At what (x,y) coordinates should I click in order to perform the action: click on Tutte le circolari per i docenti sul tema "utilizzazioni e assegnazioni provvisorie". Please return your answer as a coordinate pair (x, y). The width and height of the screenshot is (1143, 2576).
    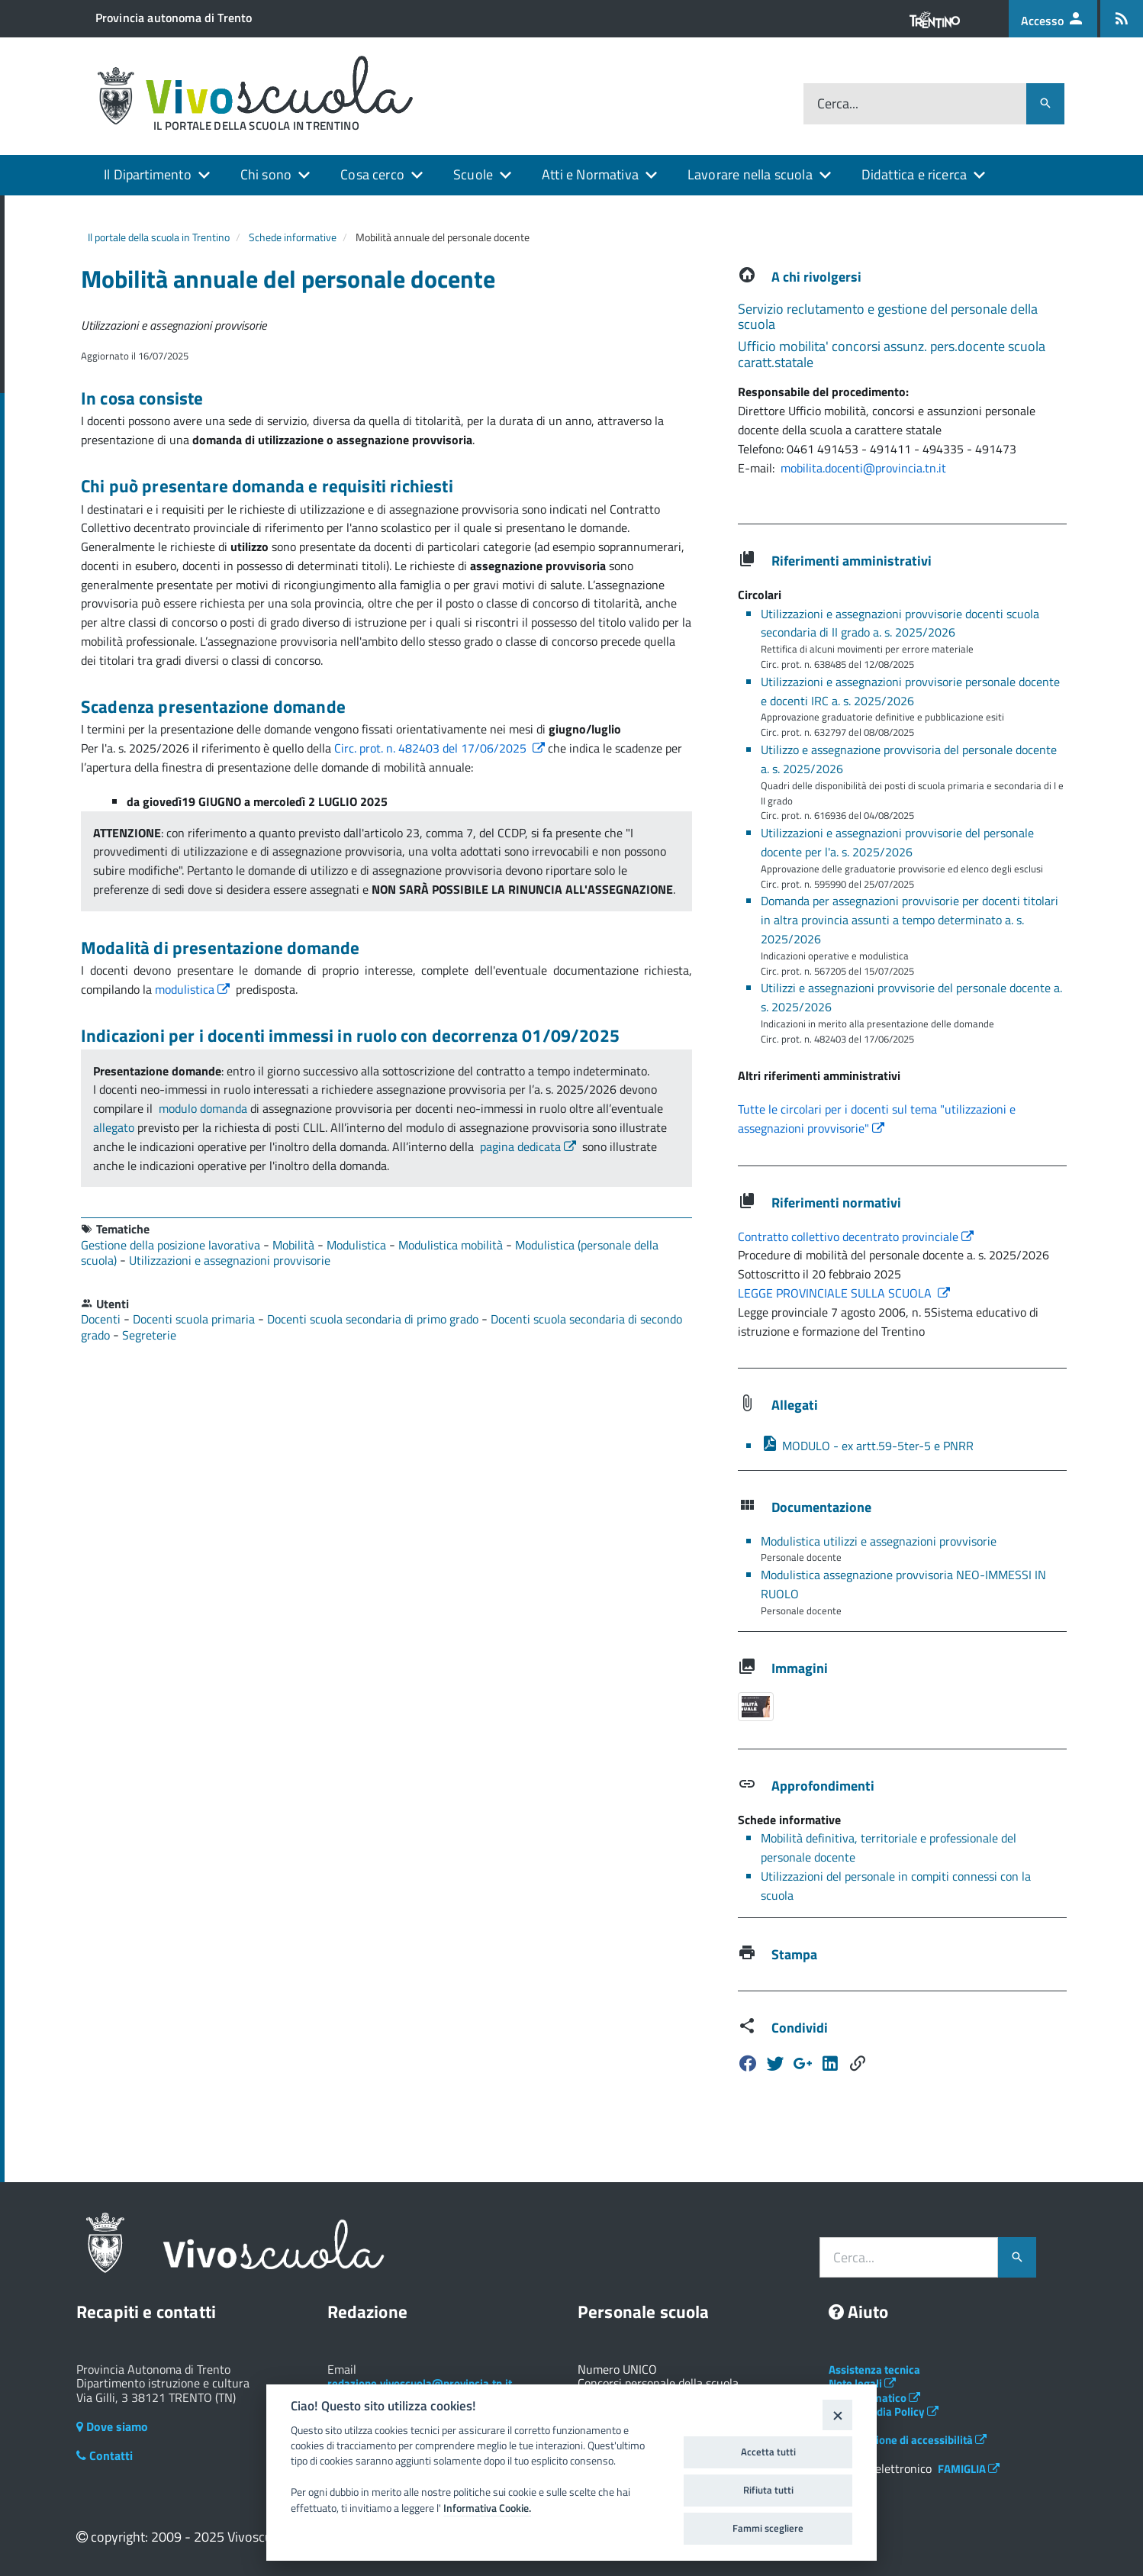
    Looking at the image, I should click on (877, 1118).